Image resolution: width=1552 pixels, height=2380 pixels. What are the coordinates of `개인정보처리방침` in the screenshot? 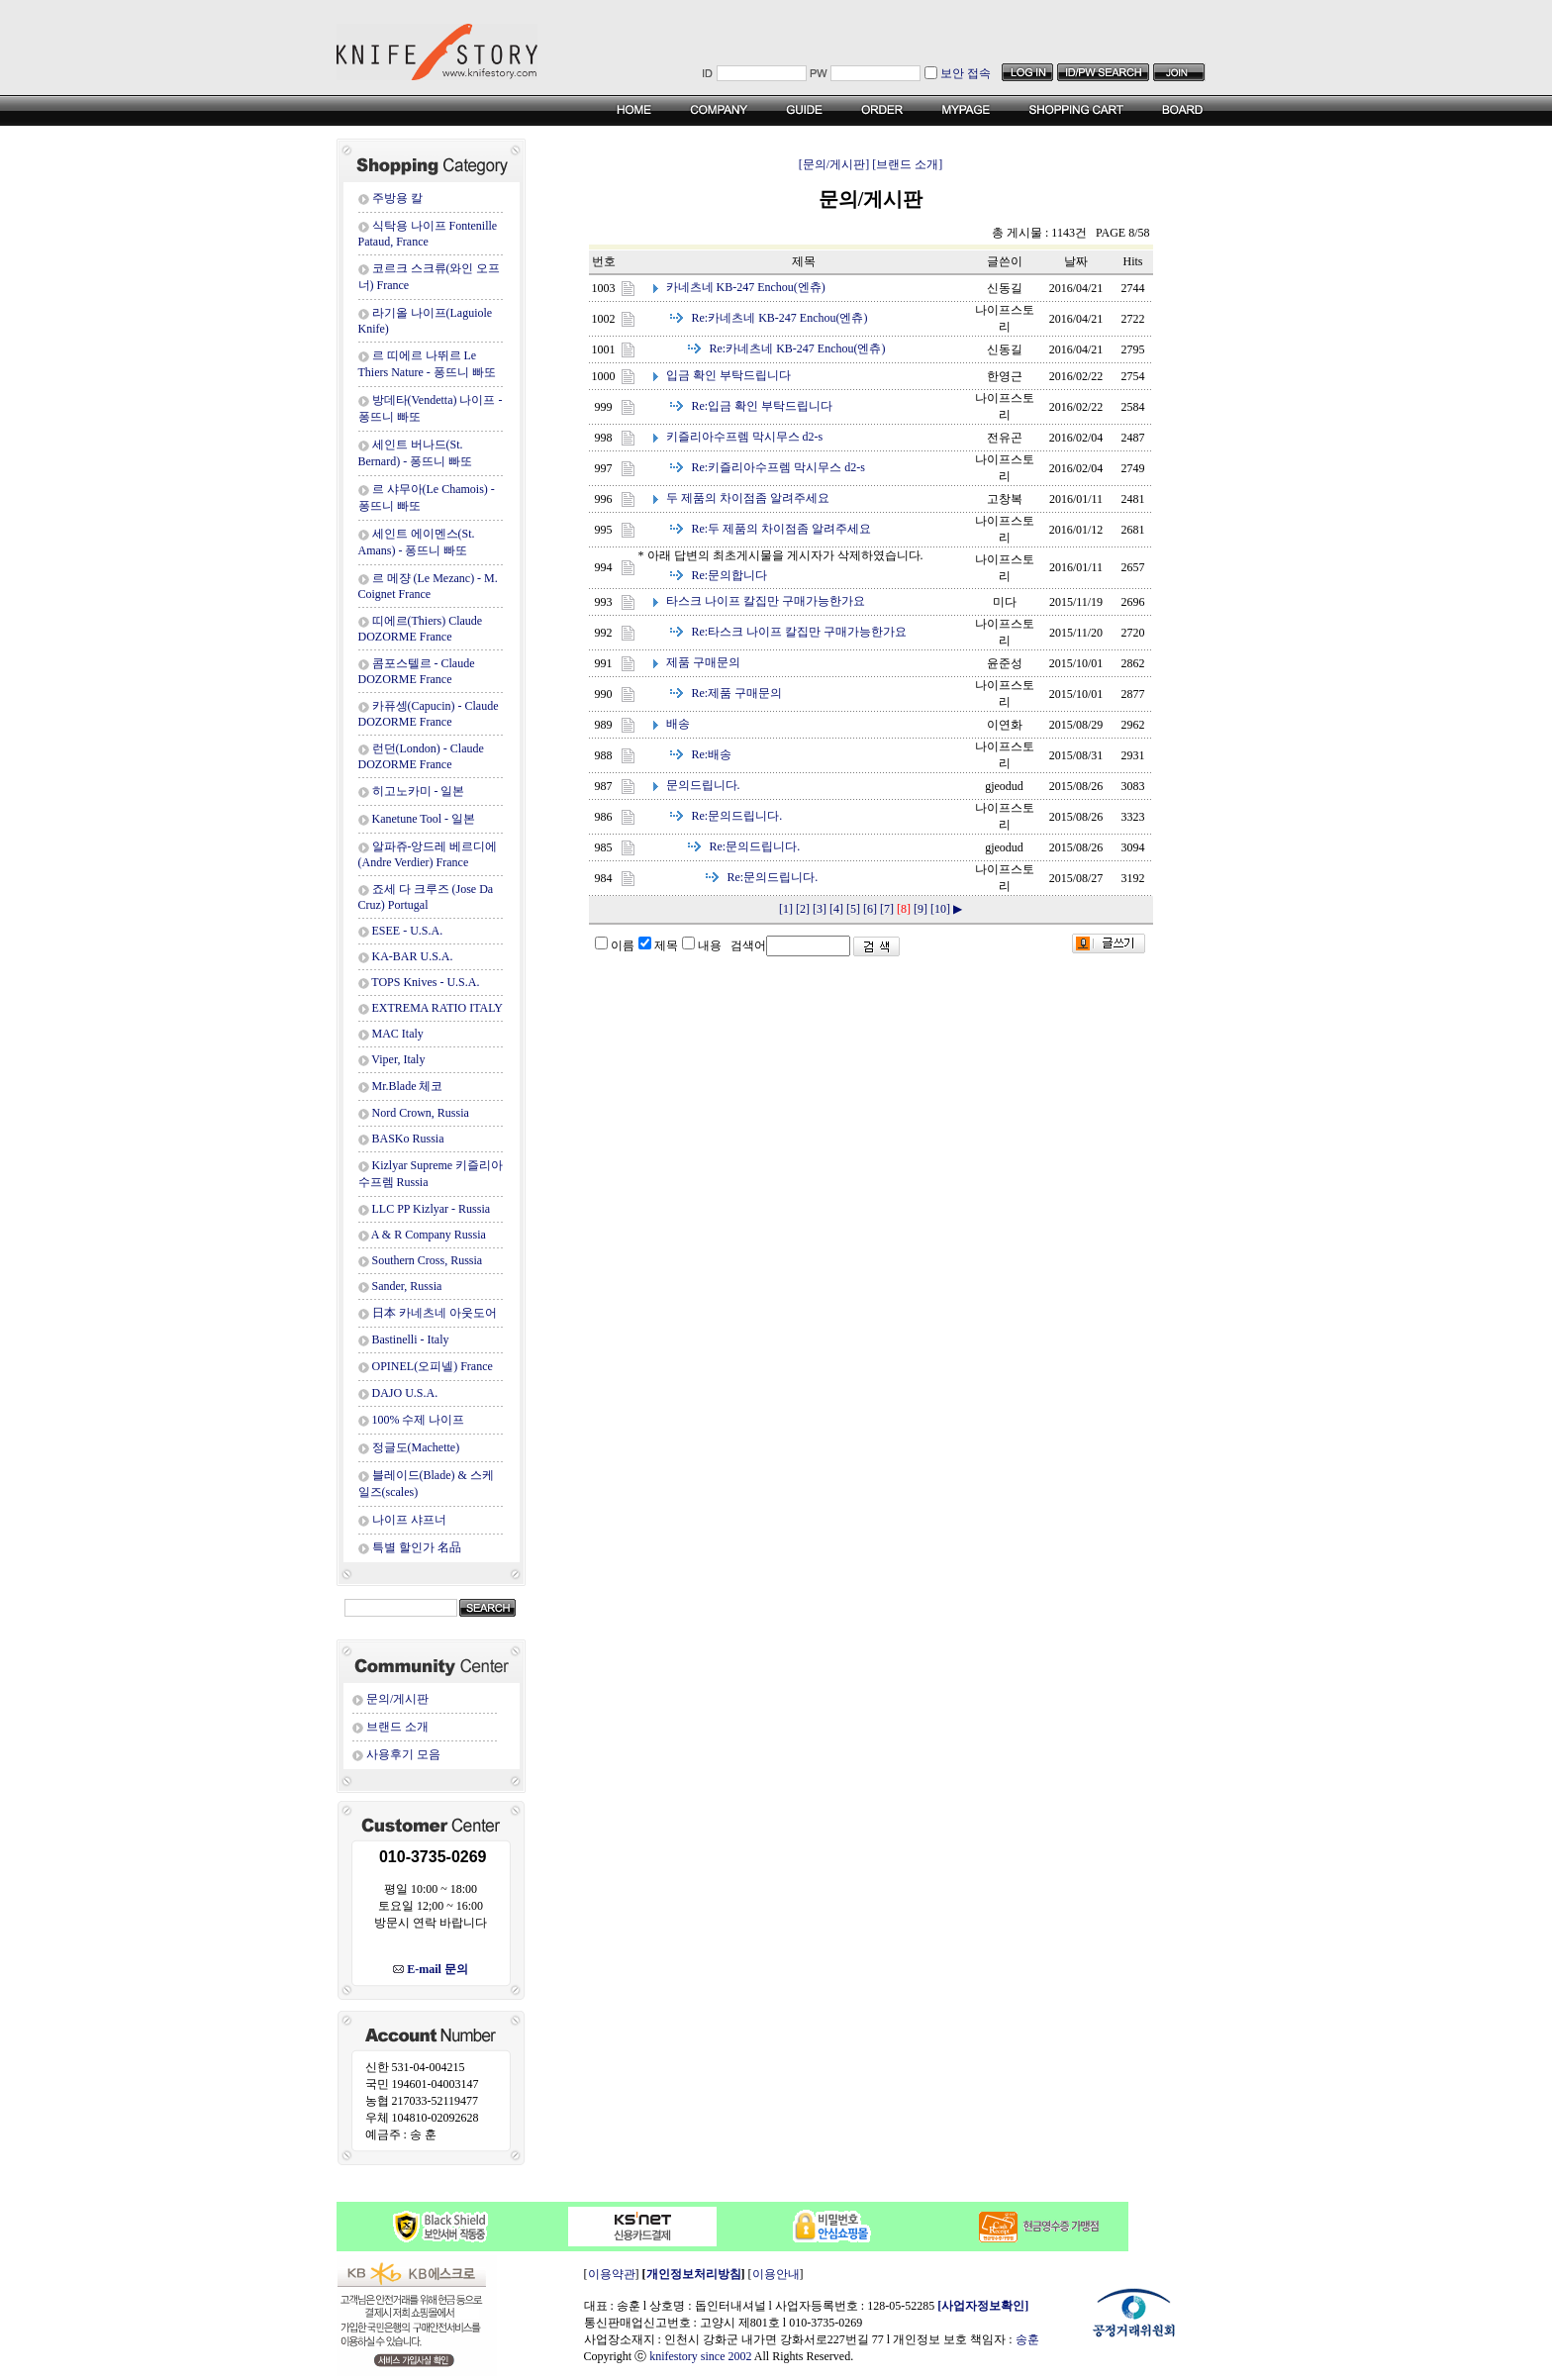 It's located at (693, 2274).